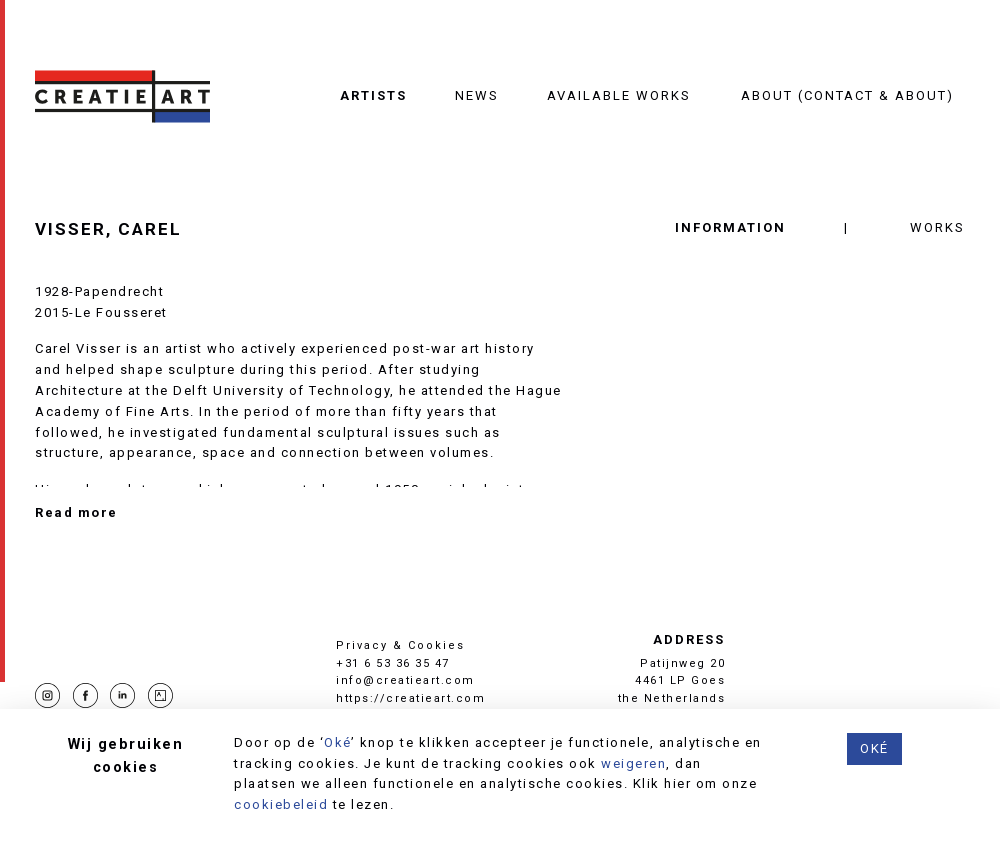 The width and height of the screenshot is (1000, 856). I want to click on Oké, so click(337, 742).